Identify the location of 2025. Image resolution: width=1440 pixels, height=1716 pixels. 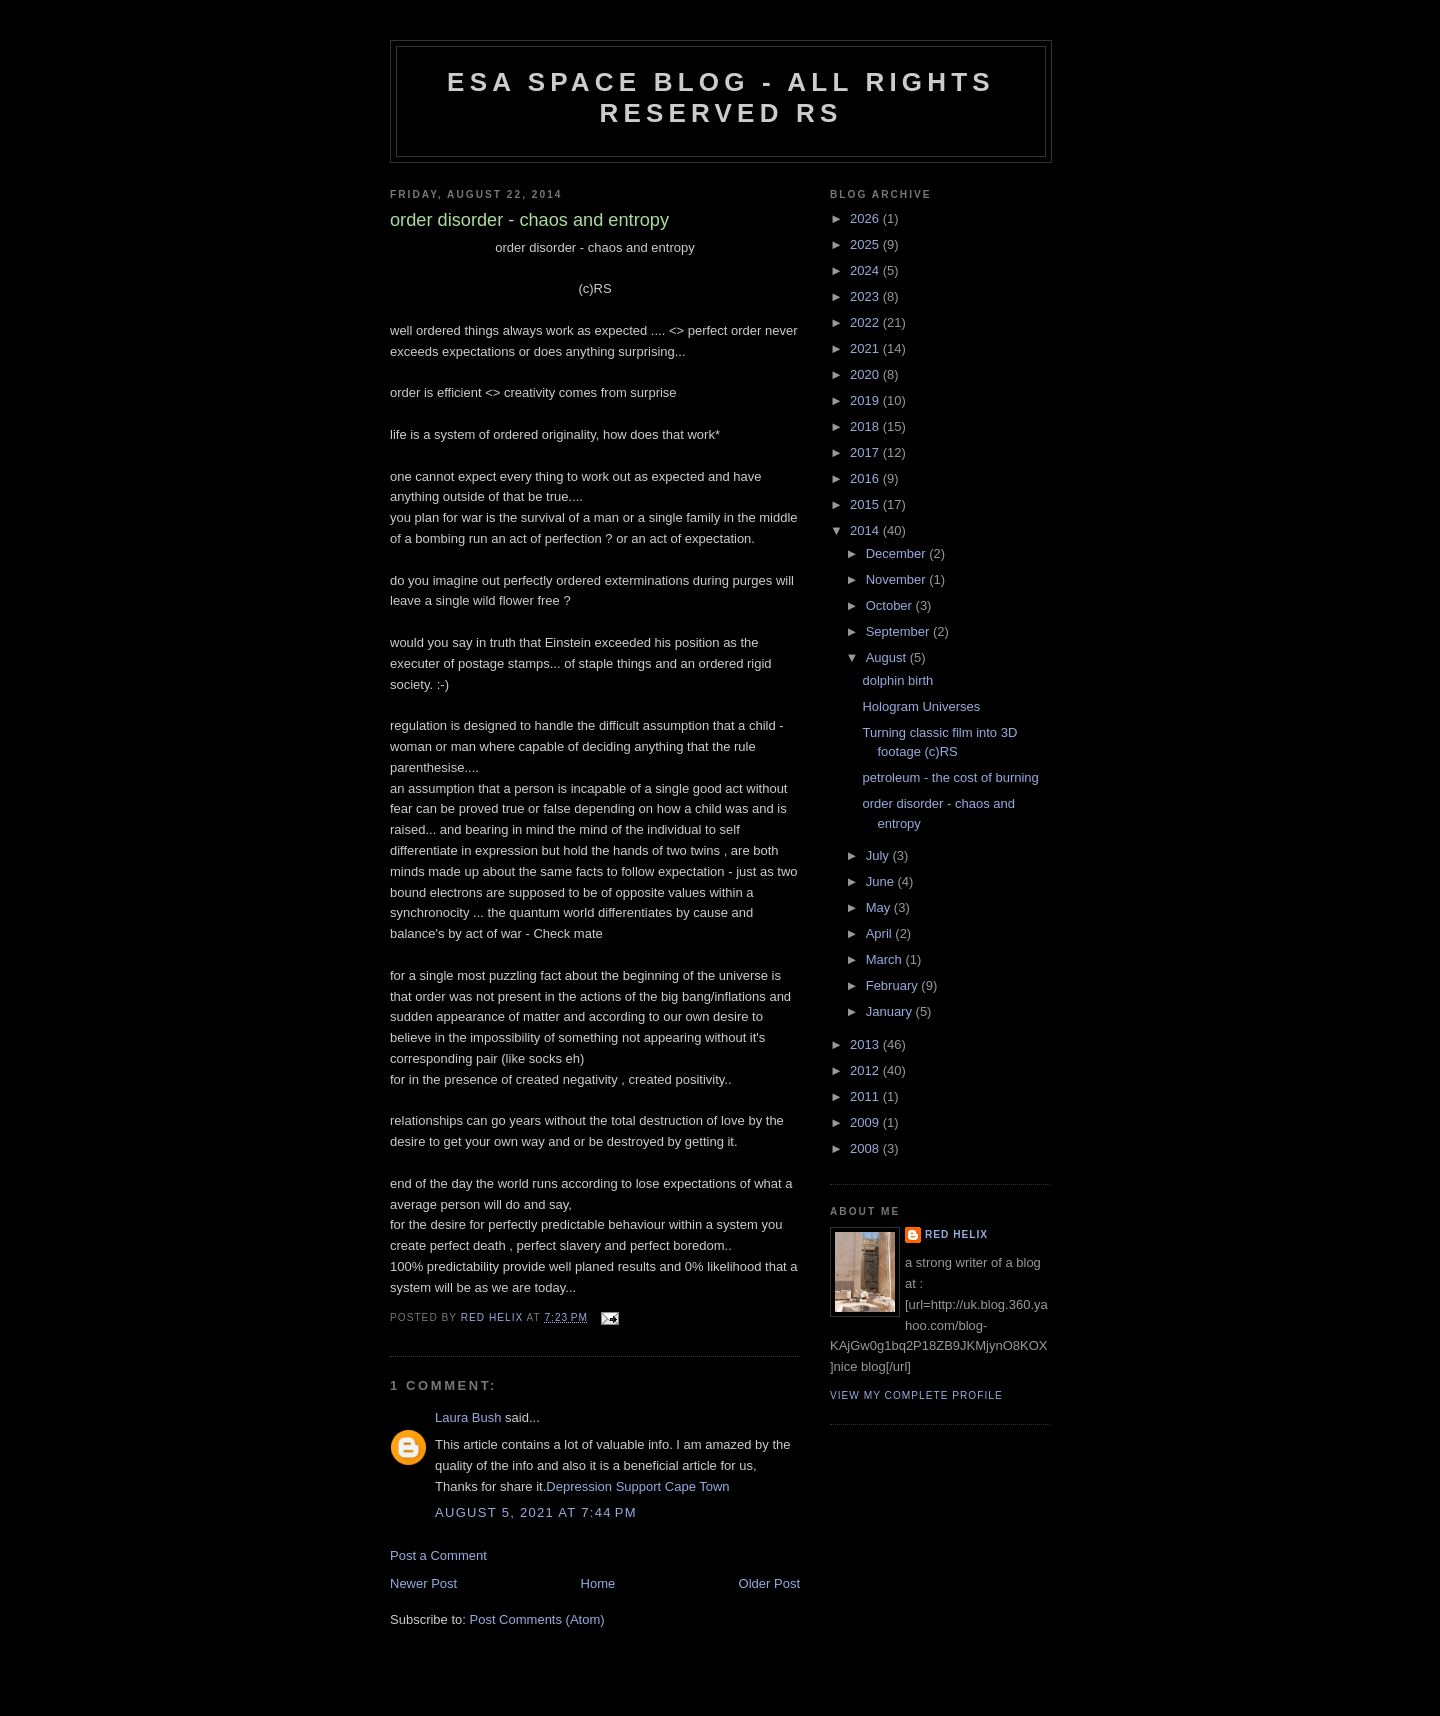
(866, 244).